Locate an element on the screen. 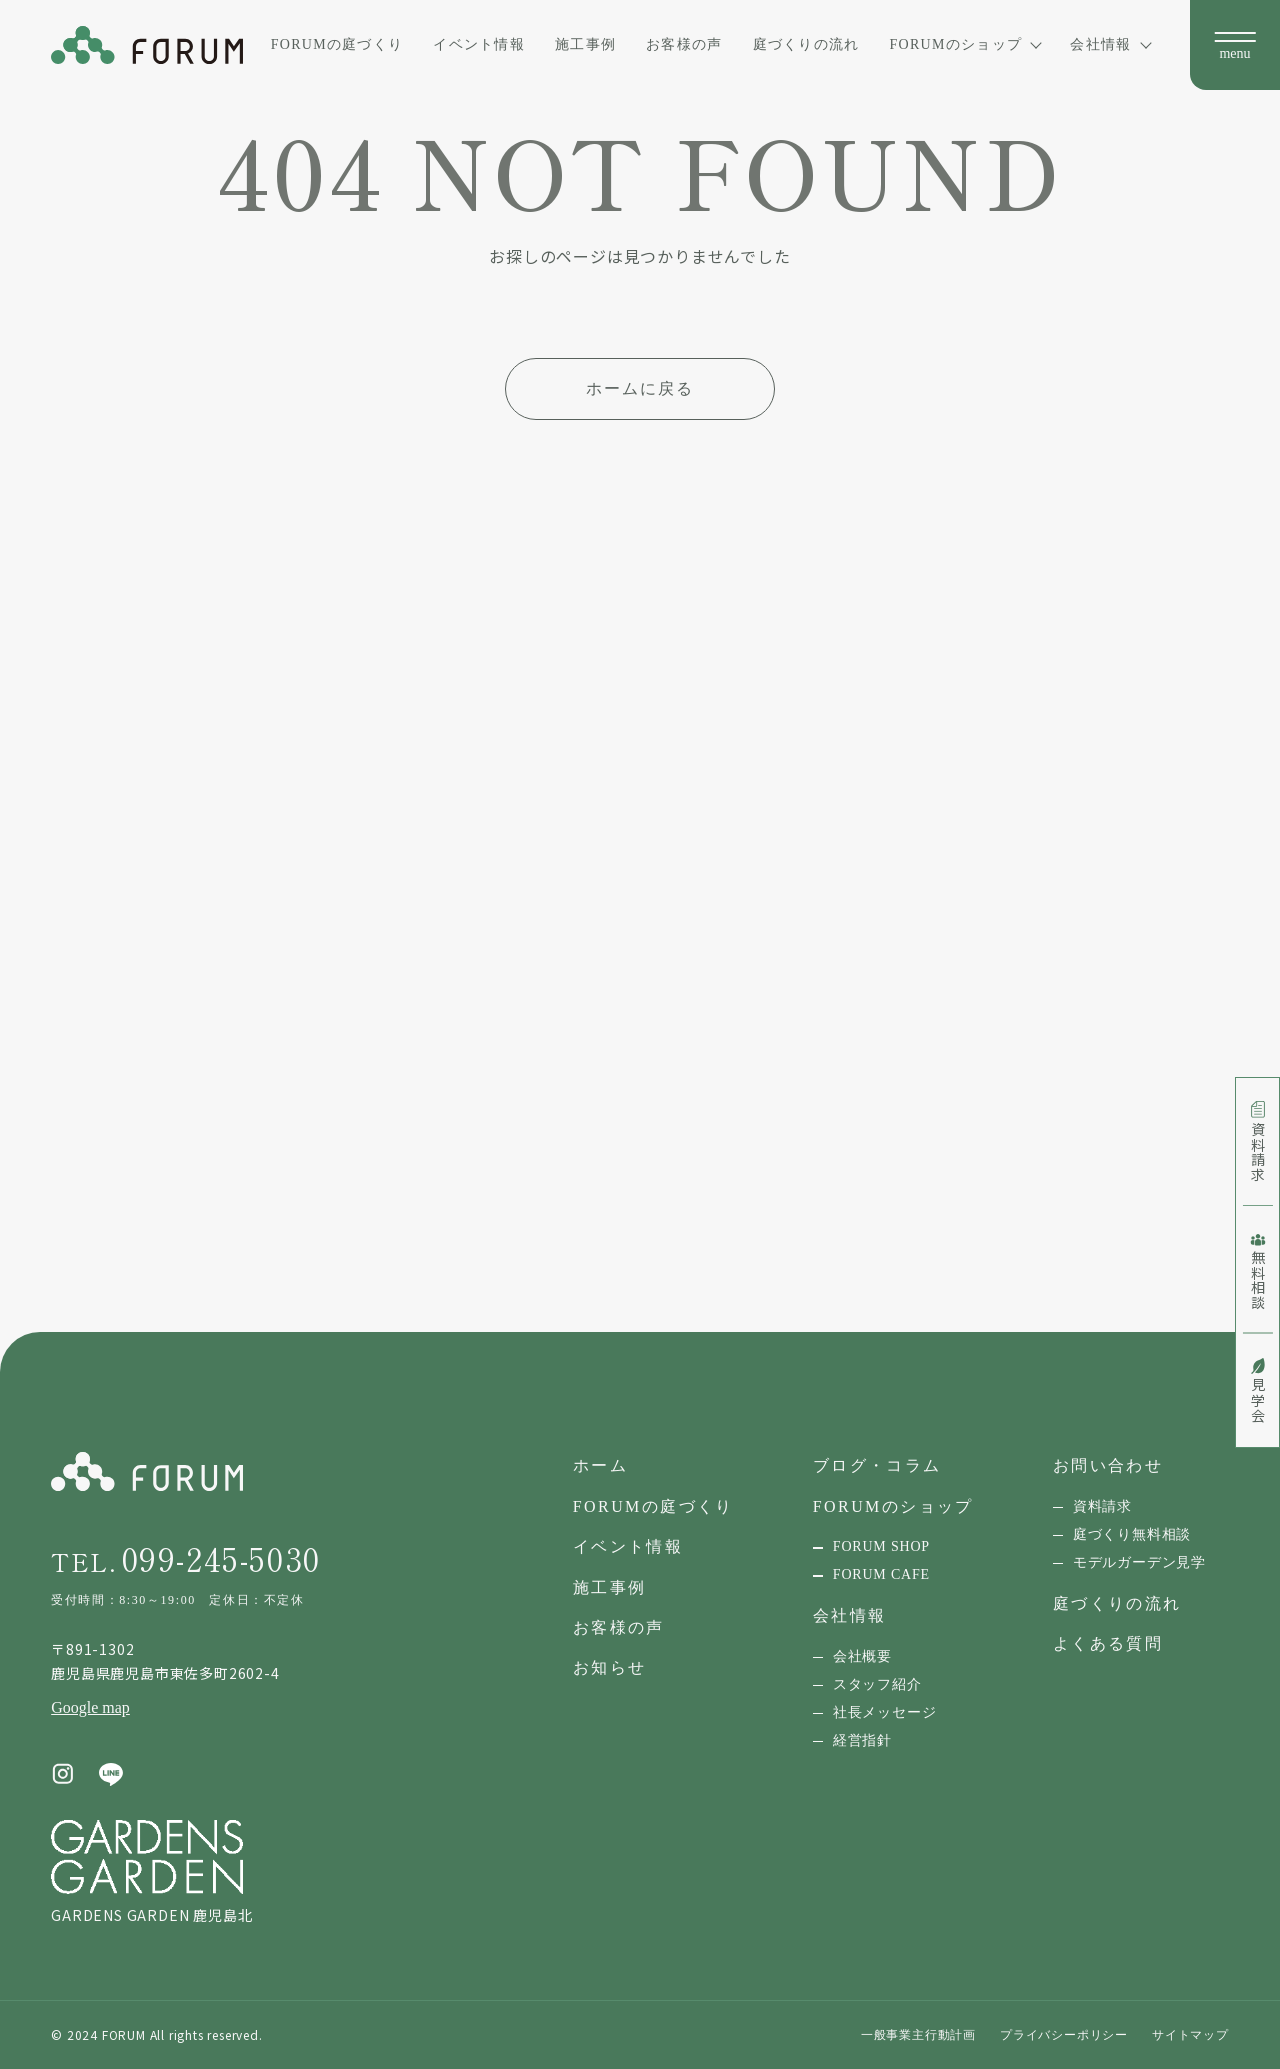 The height and width of the screenshot is (2069, 1280). 社長メッセージ is located at coordinates (885, 1712).